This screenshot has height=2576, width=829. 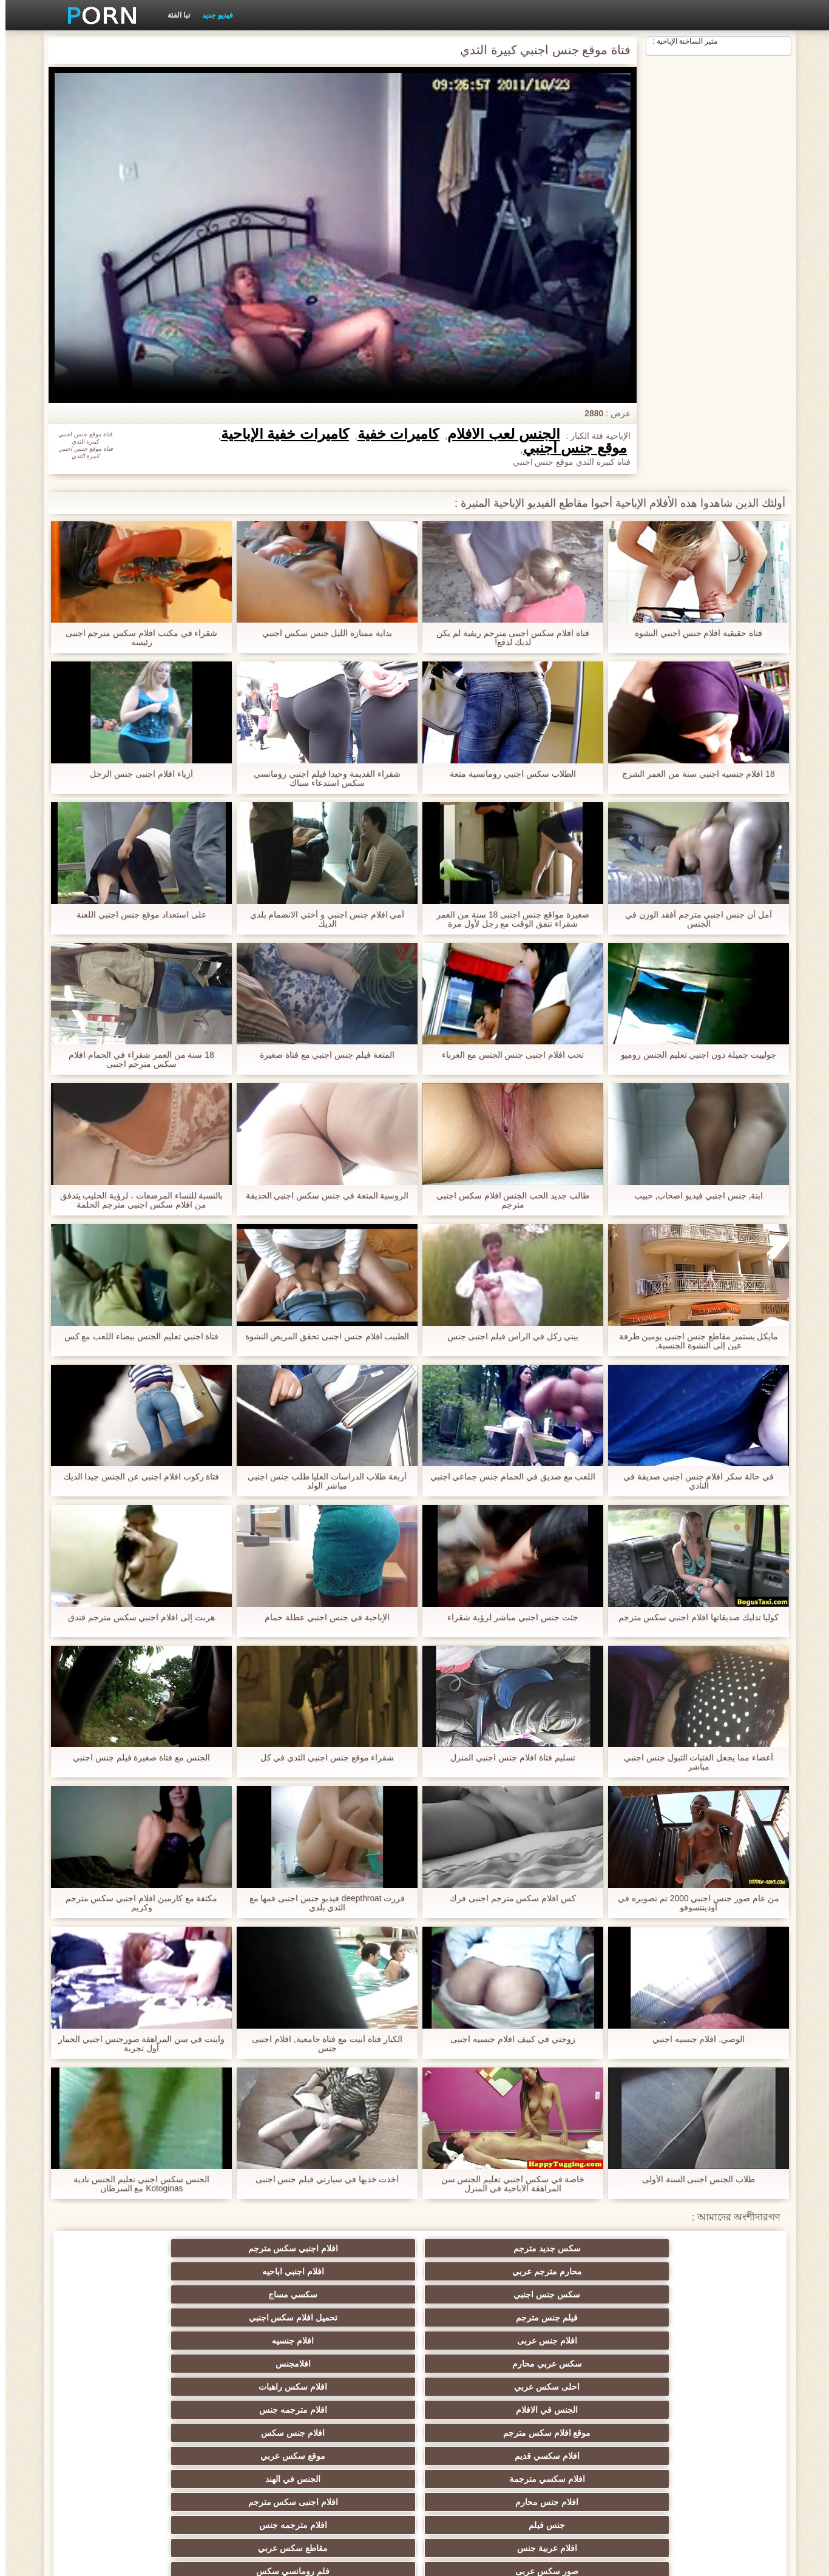 What do you see at coordinates (507, 1617) in the screenshot?
I see `جئت جنس اجنبي مباشر لرؤية شقراء` at bounding box center [507, 1617].